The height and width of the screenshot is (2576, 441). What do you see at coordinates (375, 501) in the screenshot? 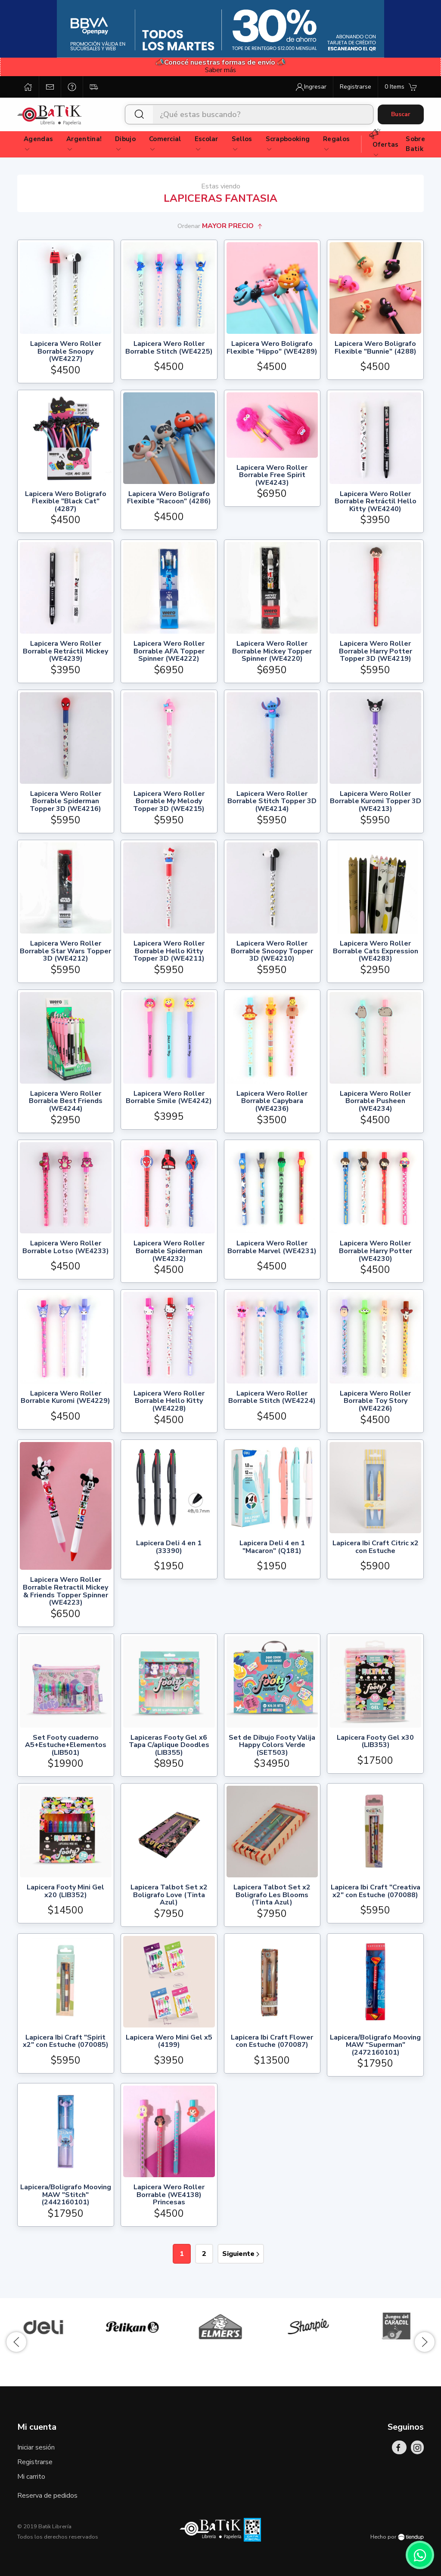
I see `Lapicera Wero Roller Borrable Retráctil Hello Kitty (WE4240)` at bounding box center [375, 501].